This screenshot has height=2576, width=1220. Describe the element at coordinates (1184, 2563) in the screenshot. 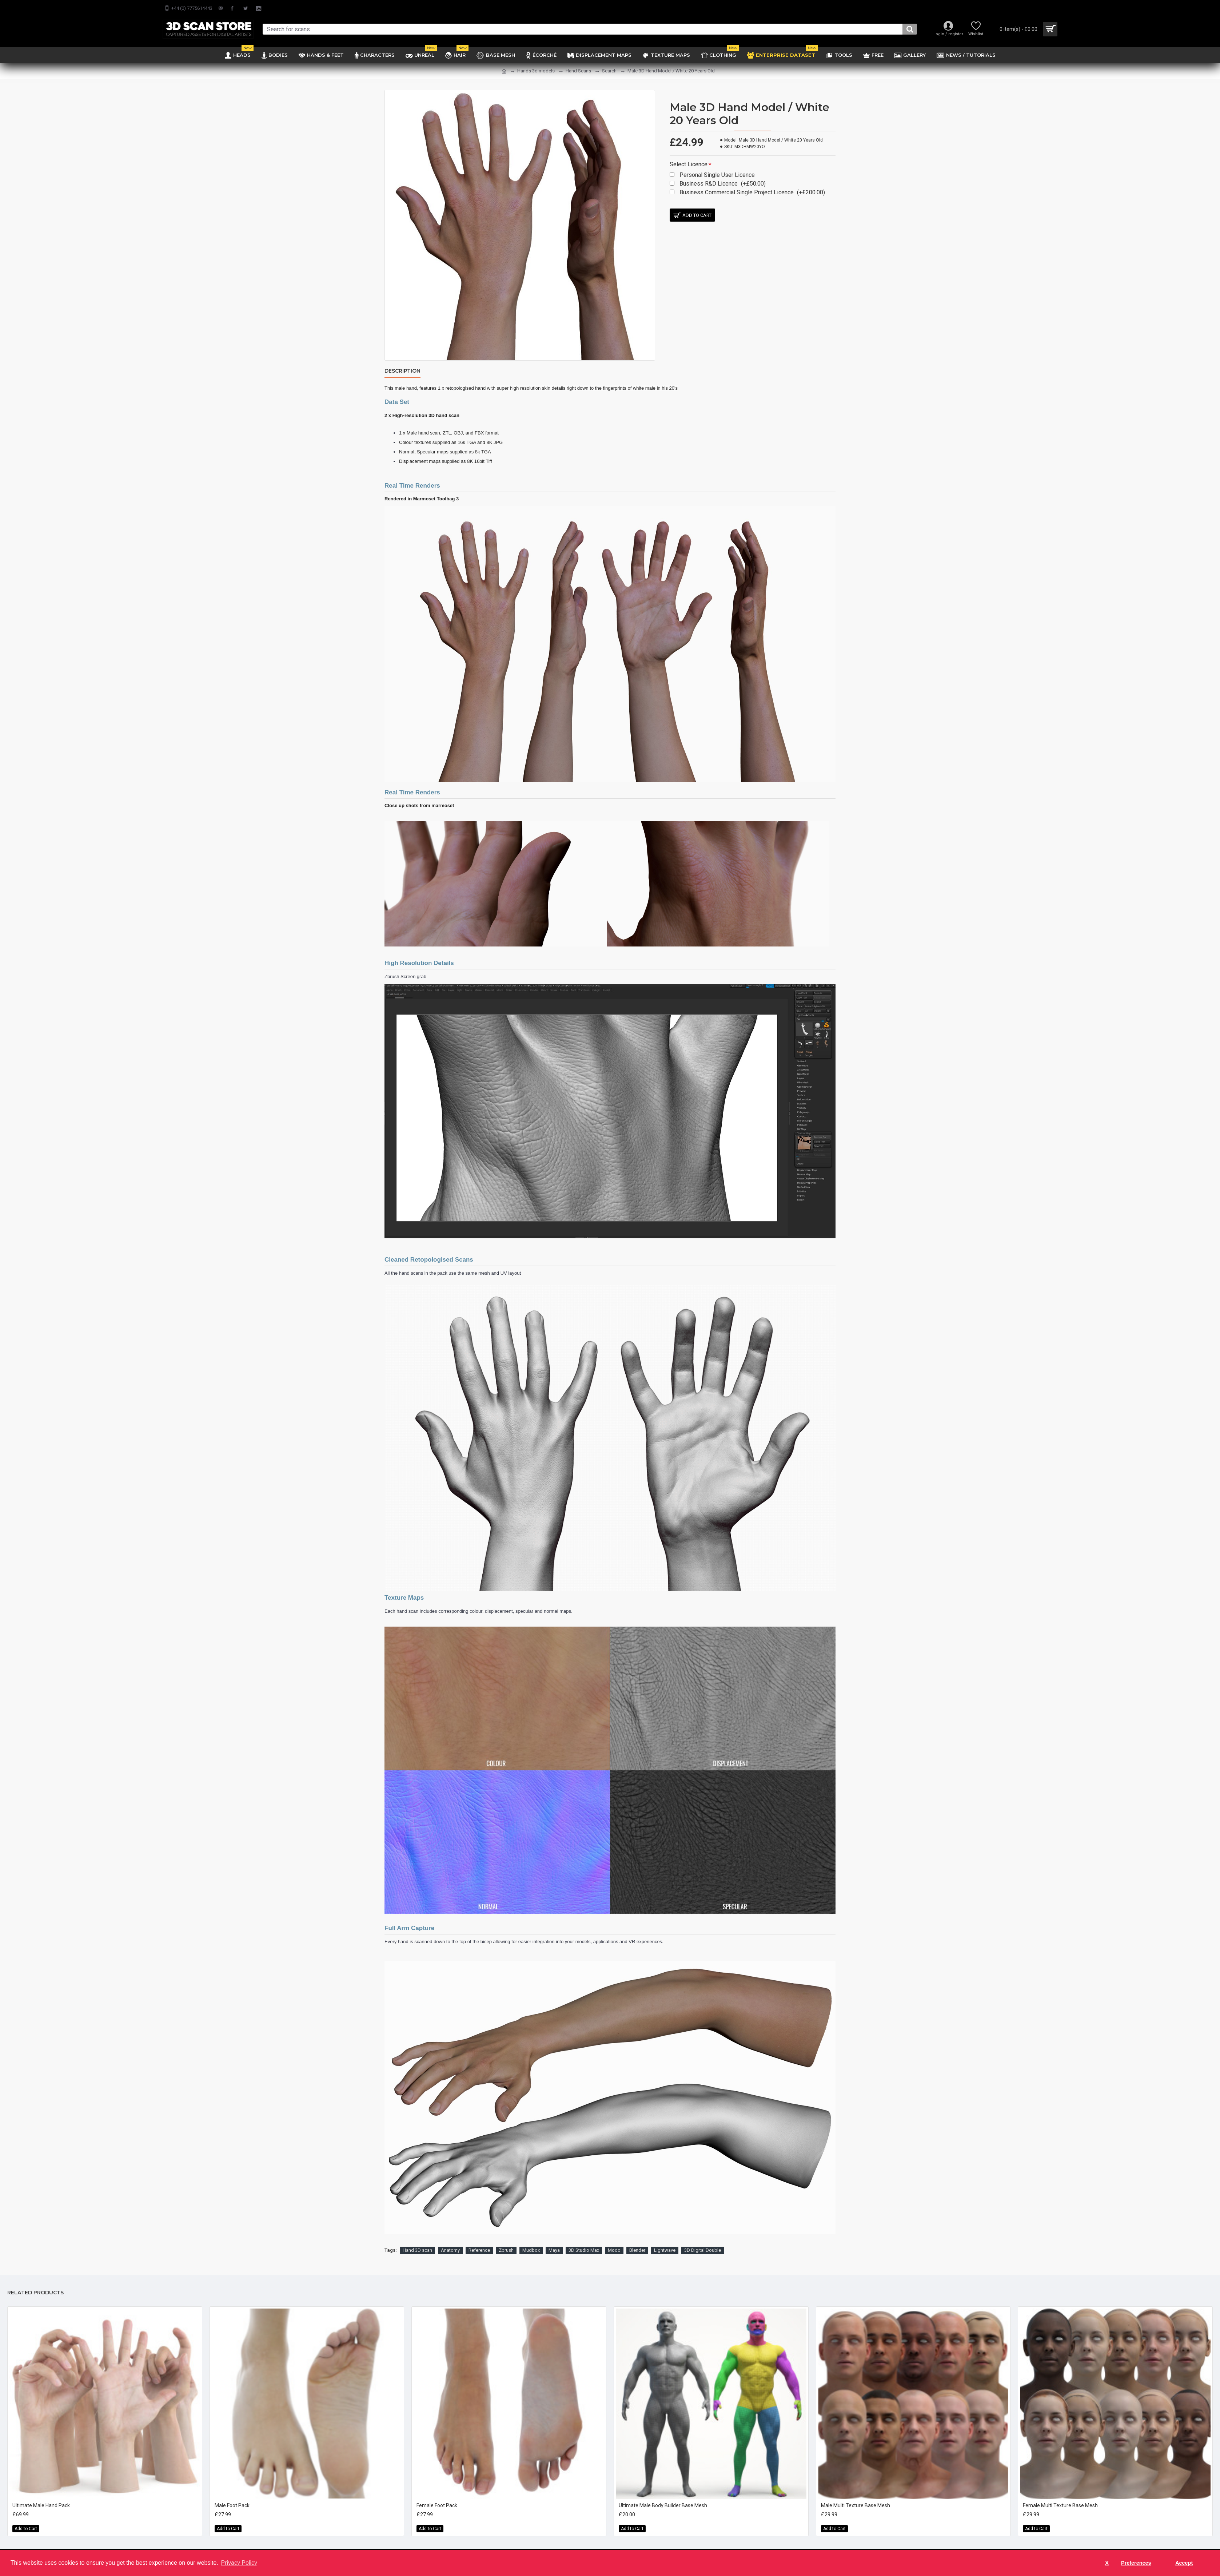

I see `Accept [button]` at that location.